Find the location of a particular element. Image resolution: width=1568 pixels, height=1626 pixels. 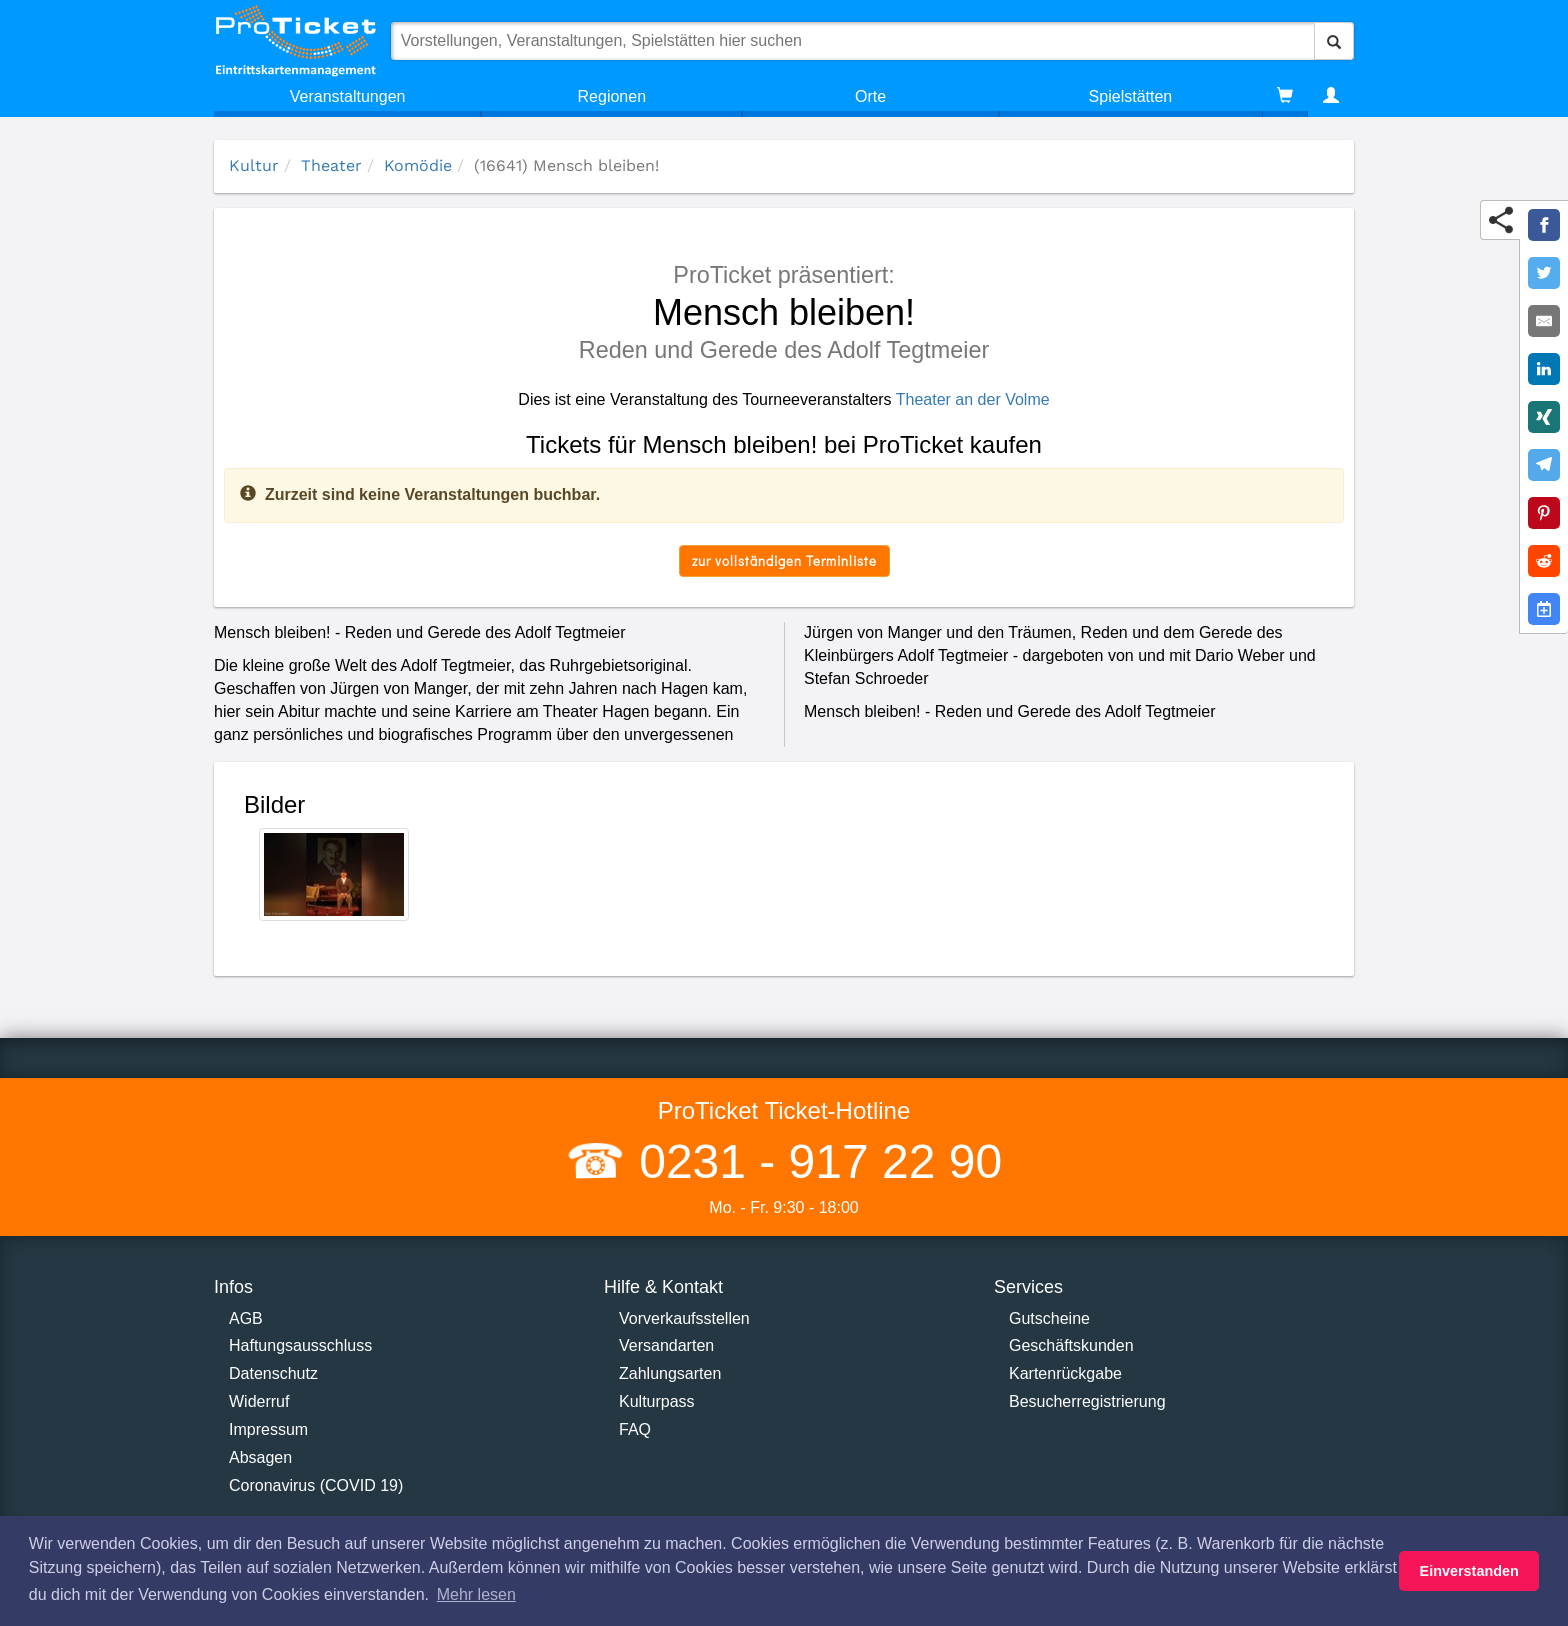

Vorverkaufsstellen is located at coordinates (684, 1318).